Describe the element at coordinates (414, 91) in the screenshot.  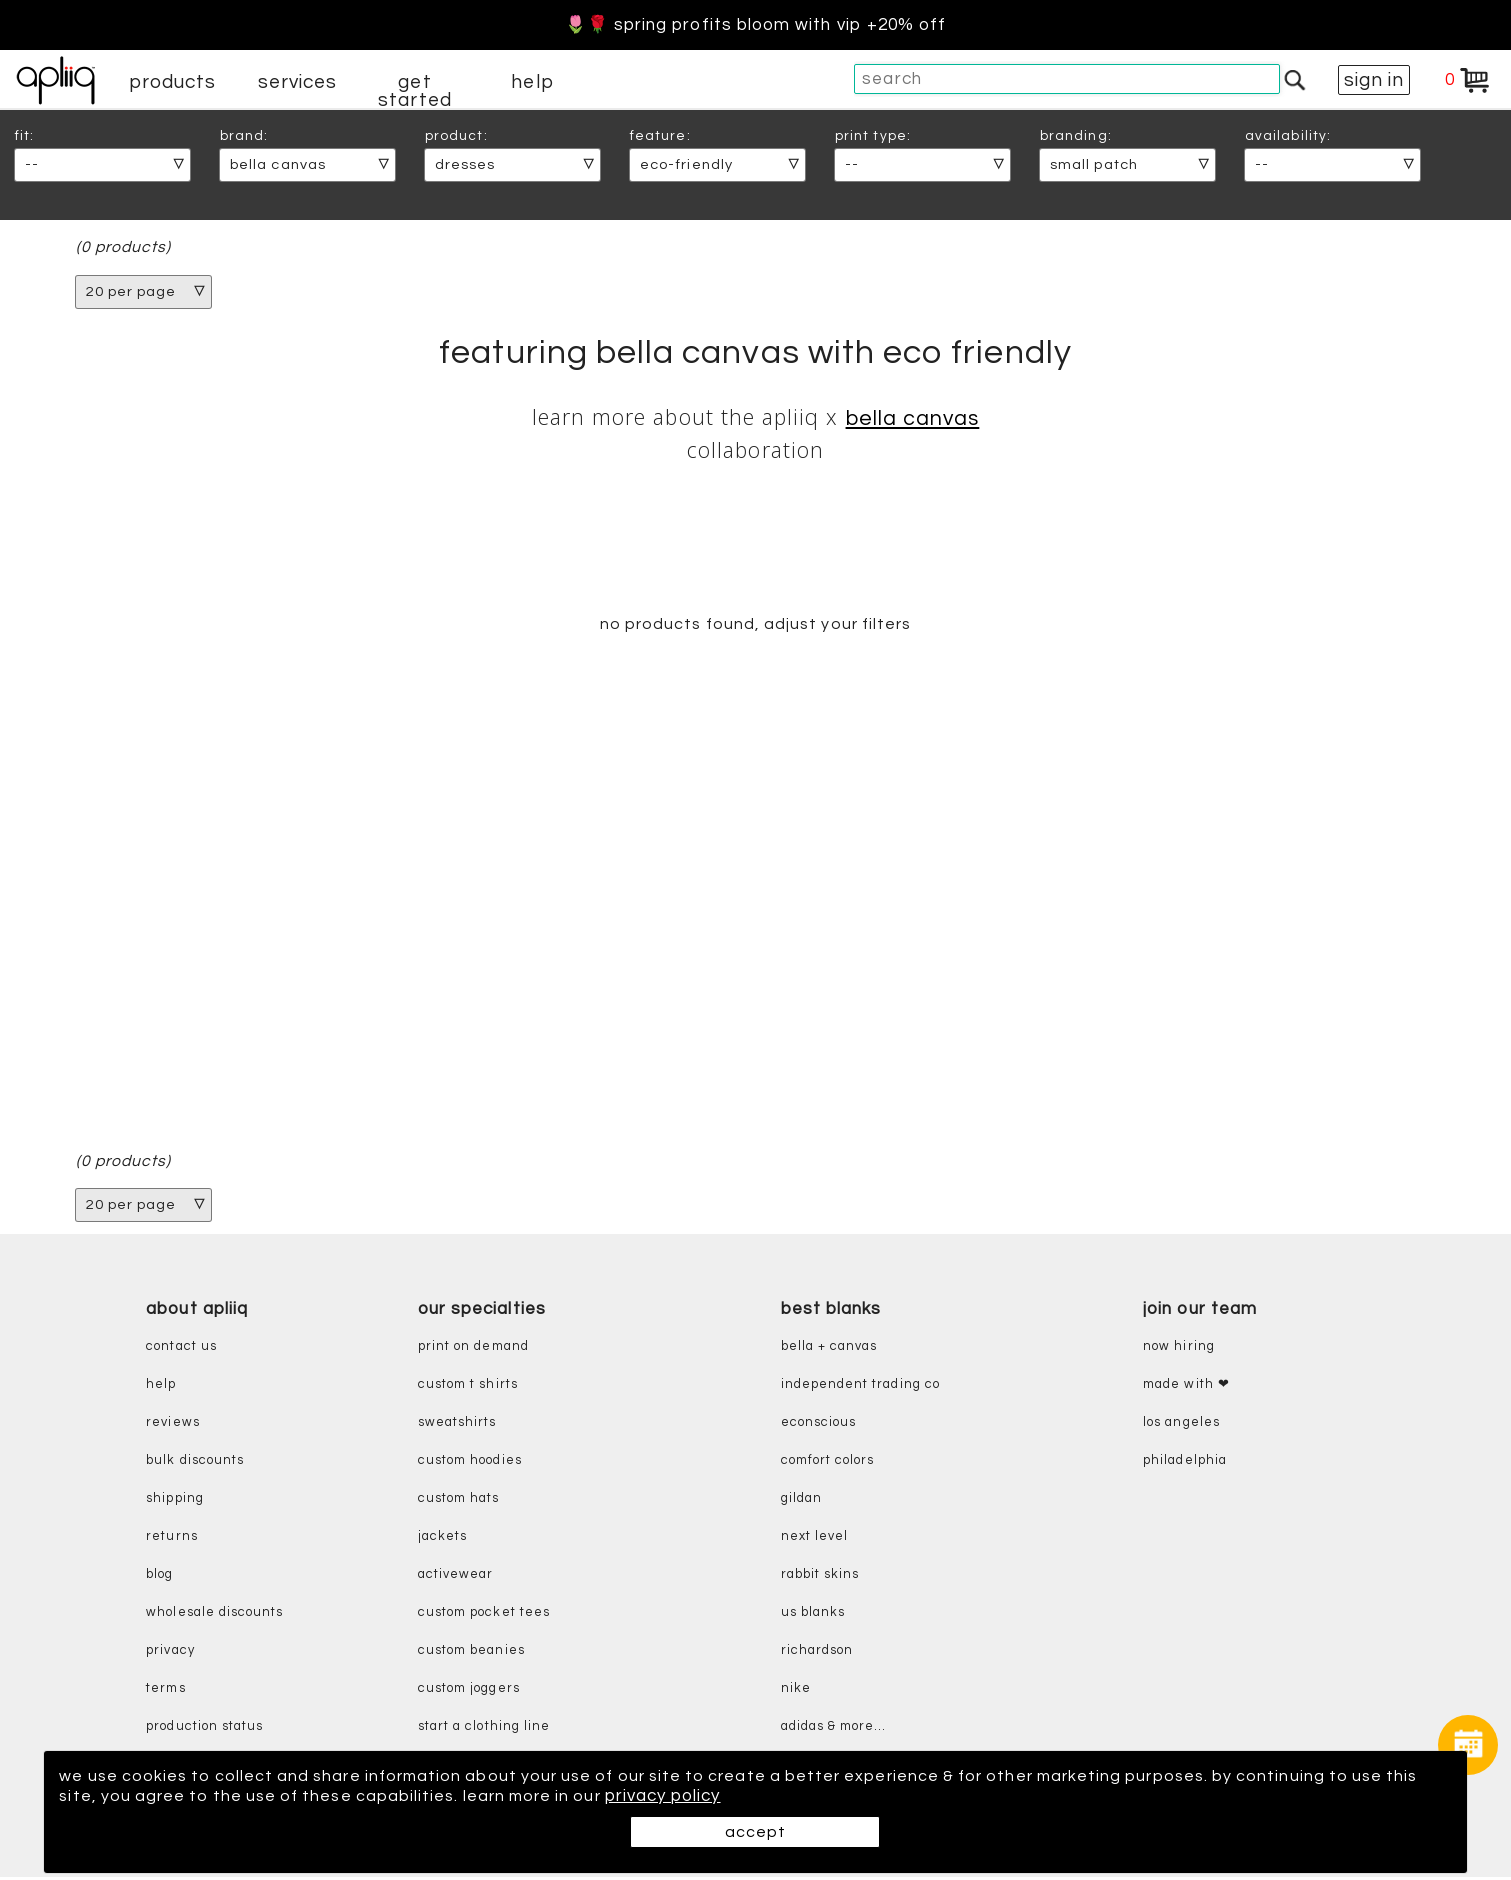
I see `get started` at that location.